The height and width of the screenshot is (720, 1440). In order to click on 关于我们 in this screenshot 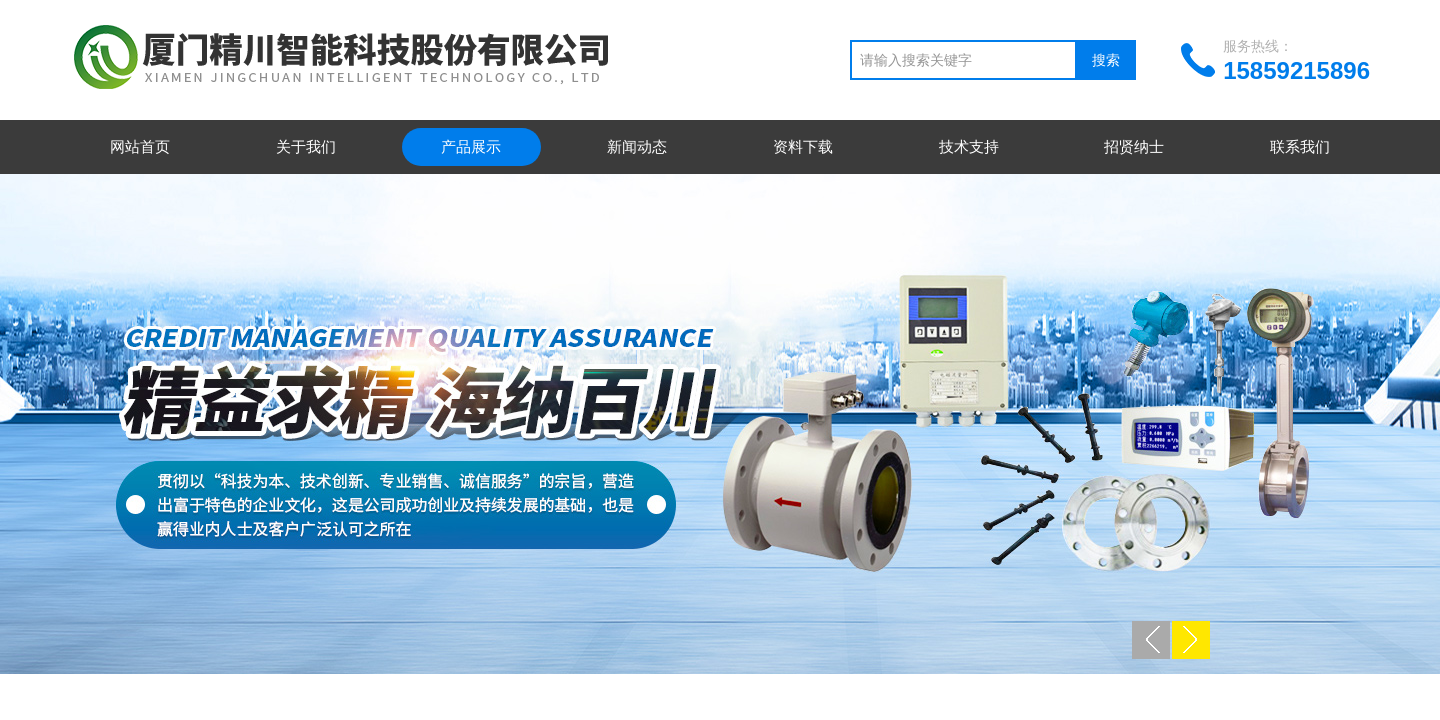, I will do `click(306, 146)`.